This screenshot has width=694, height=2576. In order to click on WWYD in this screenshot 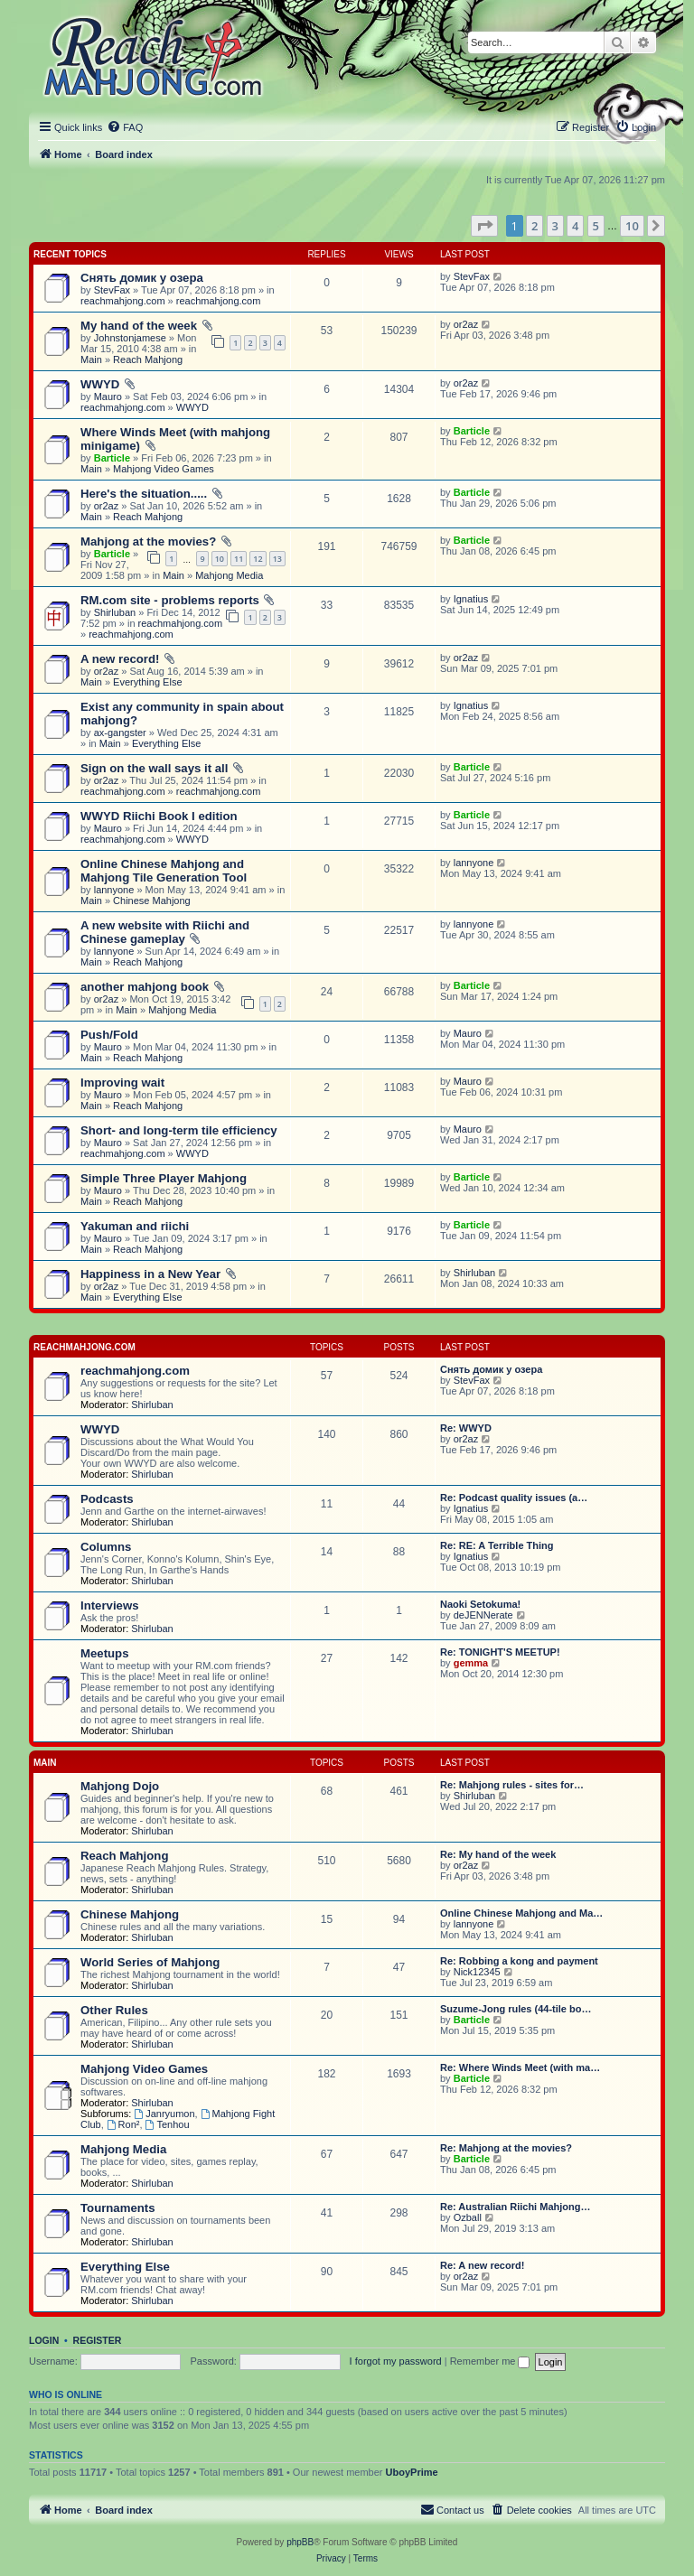, I will do `click(99, 384)`.